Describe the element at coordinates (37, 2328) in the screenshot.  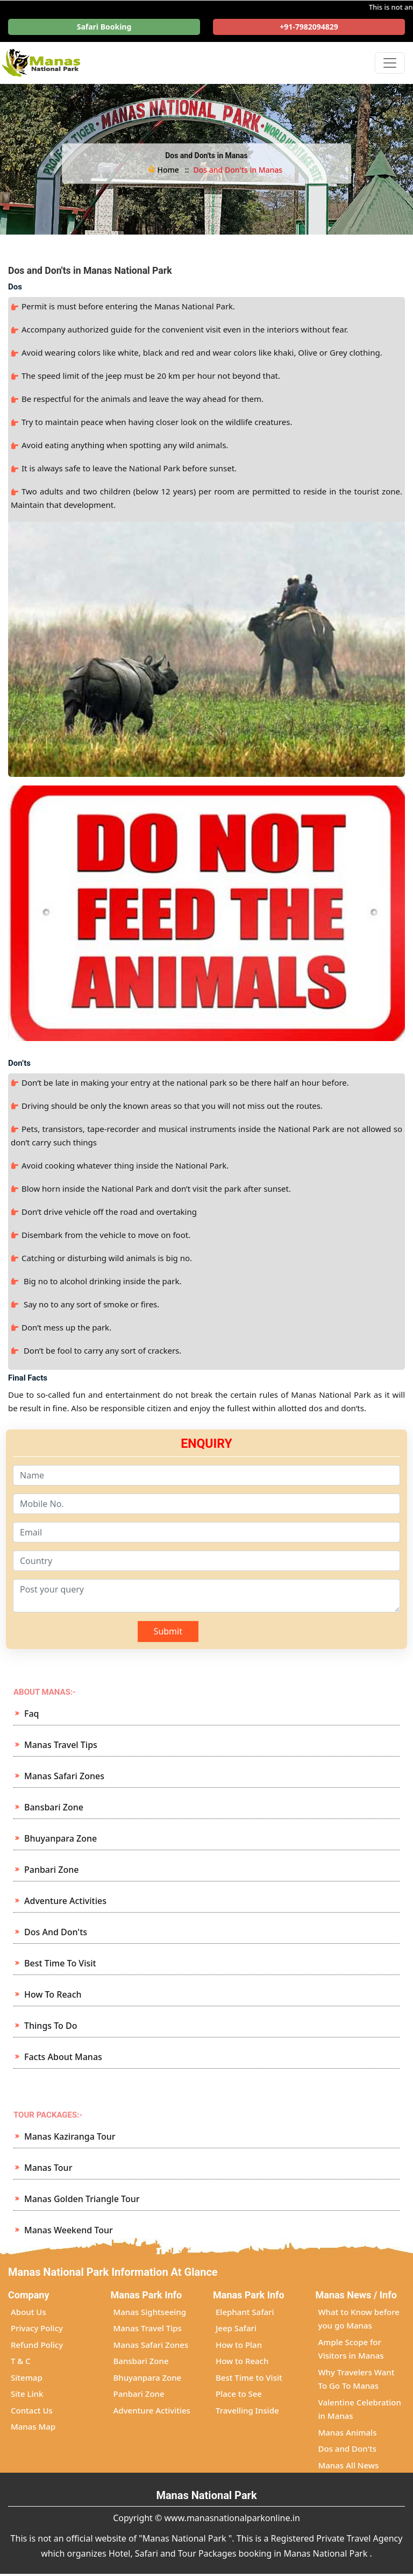
I see `Privacy Policy` at that location.